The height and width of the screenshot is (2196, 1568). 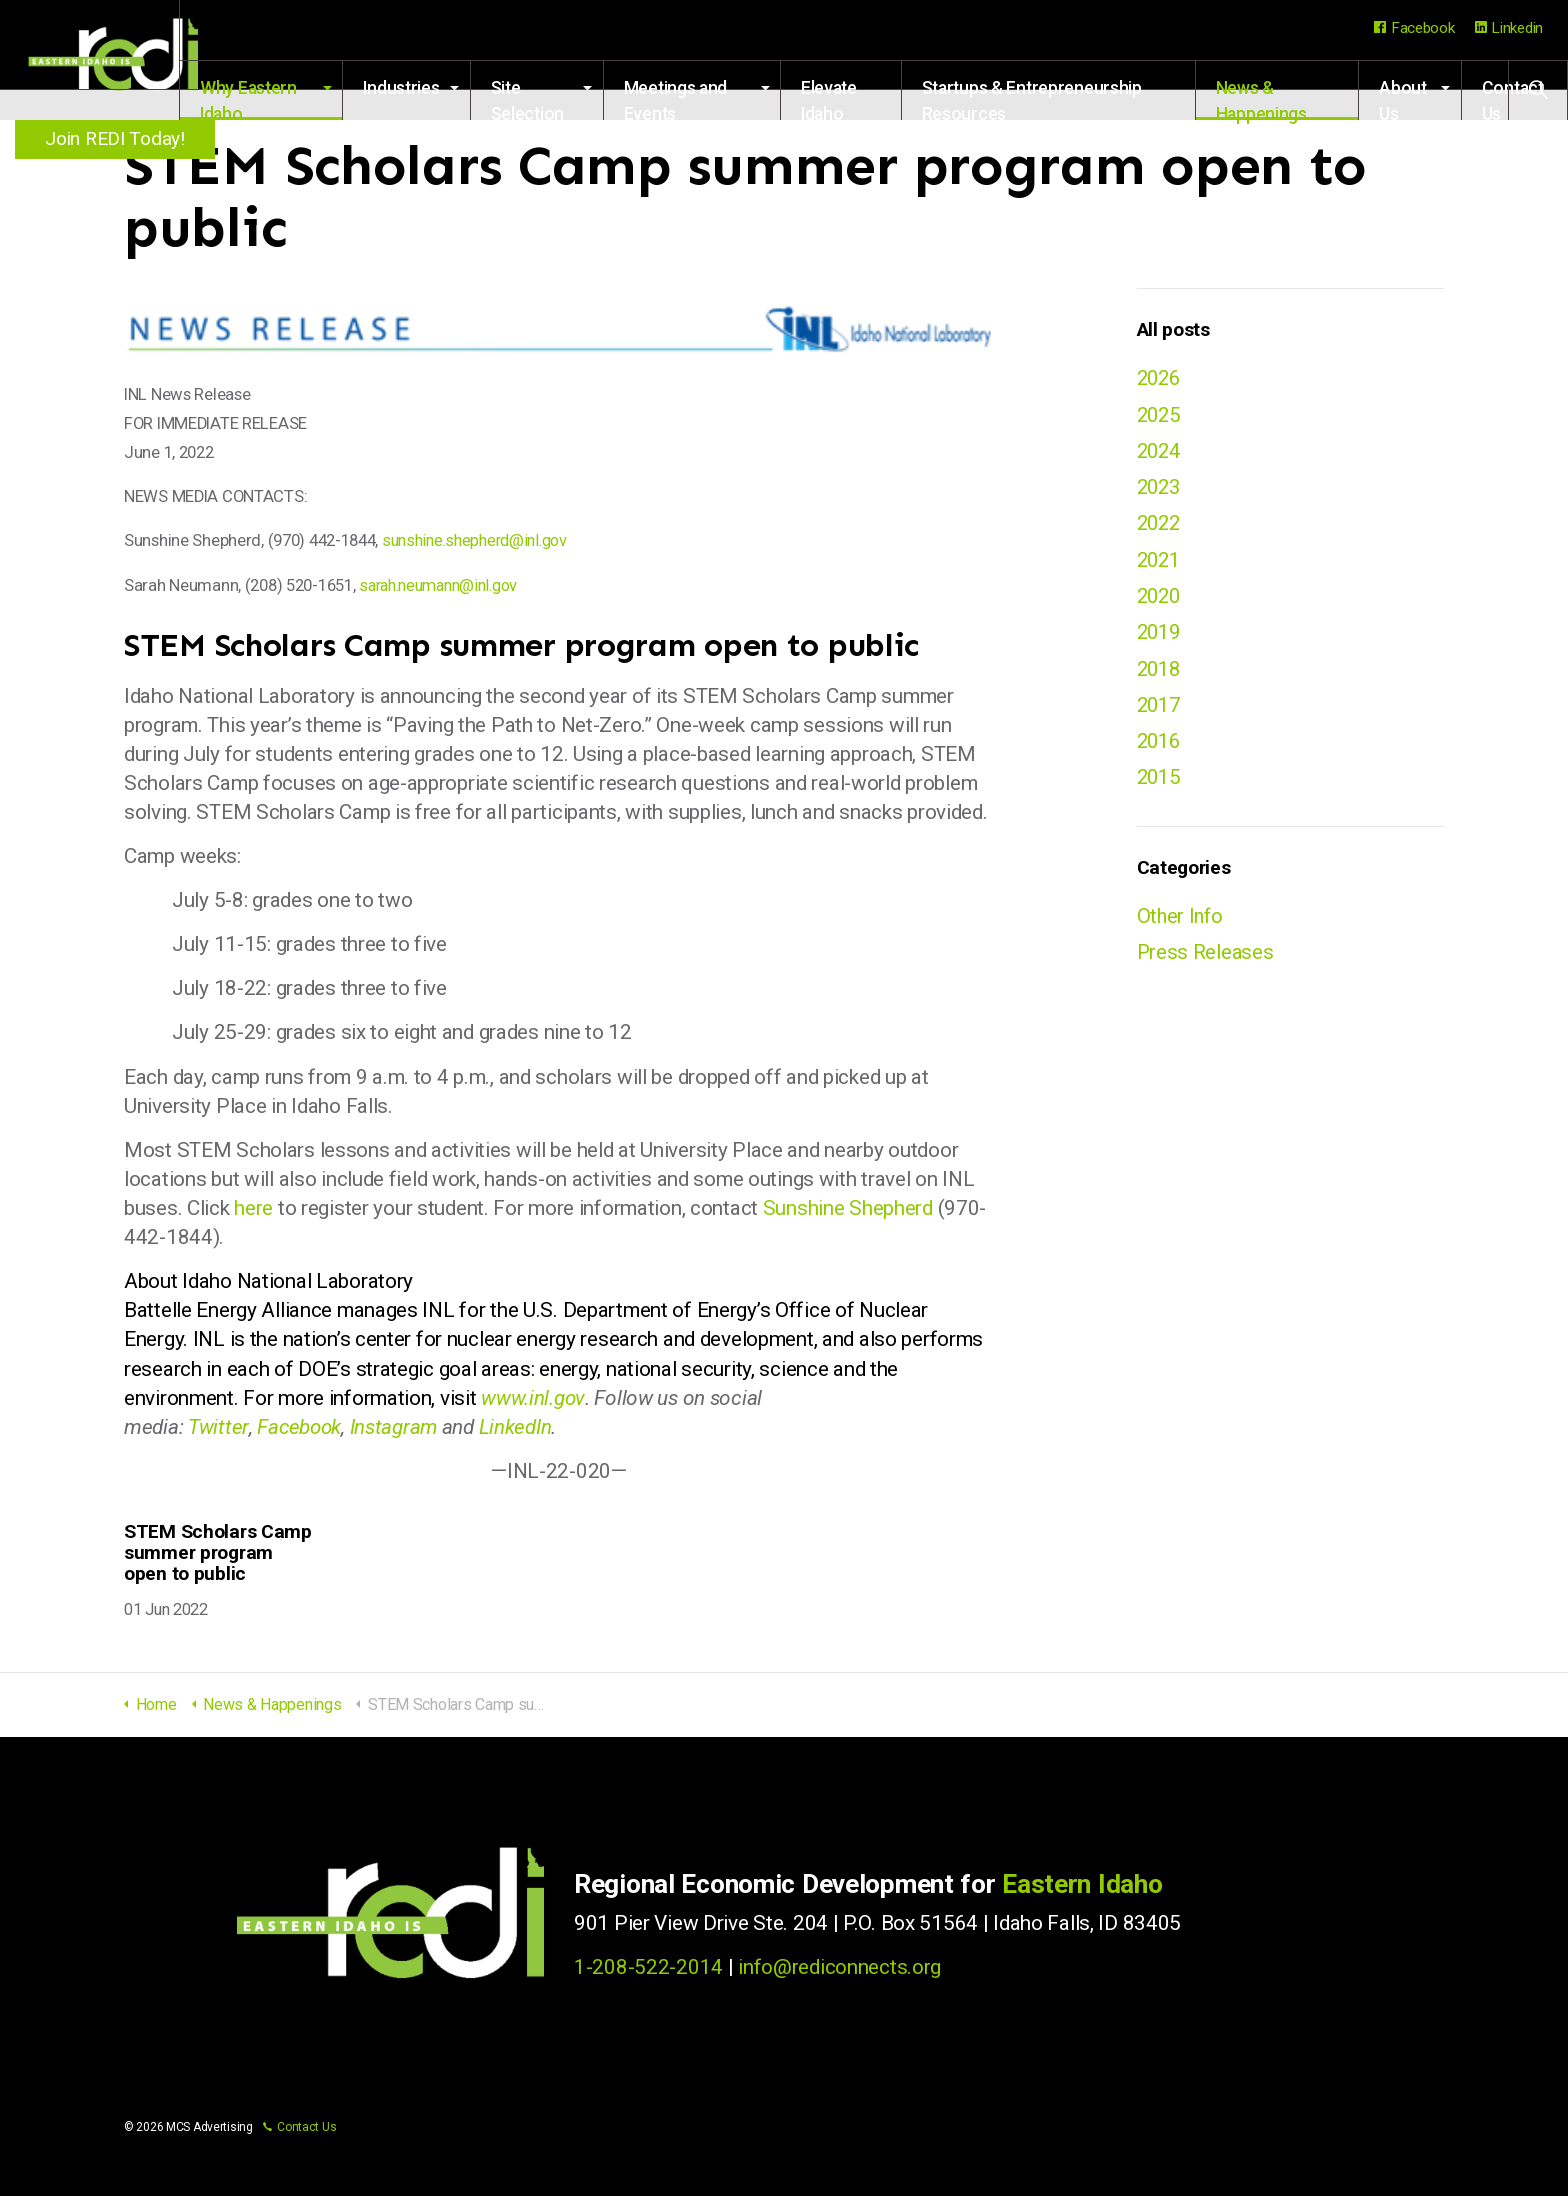 I want to click on info@rediconnects.org, so click(x=839, y=1967).